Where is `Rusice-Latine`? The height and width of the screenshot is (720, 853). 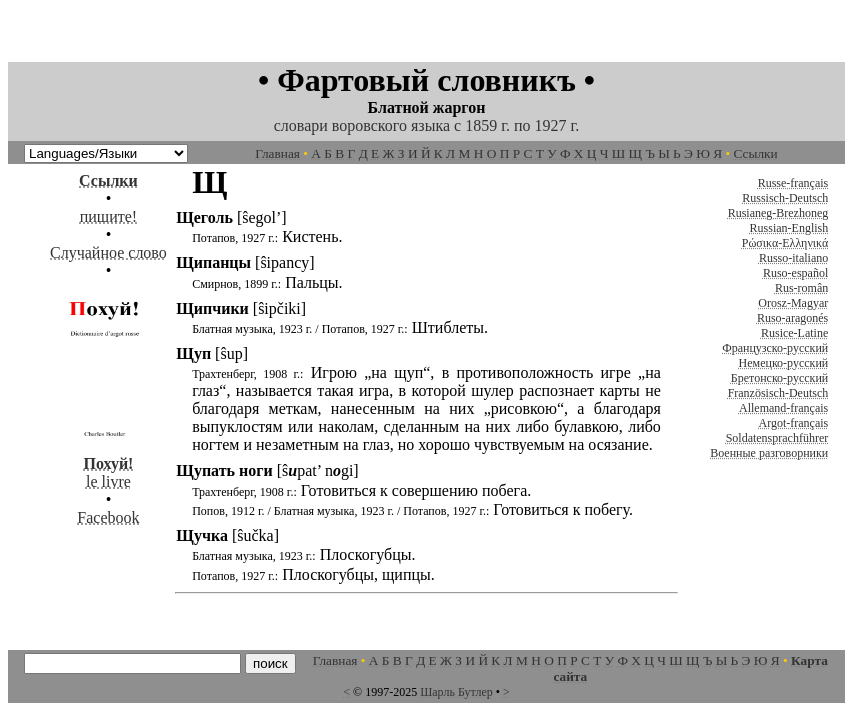
Rusice-Latine is located at coordinates (794, 333).